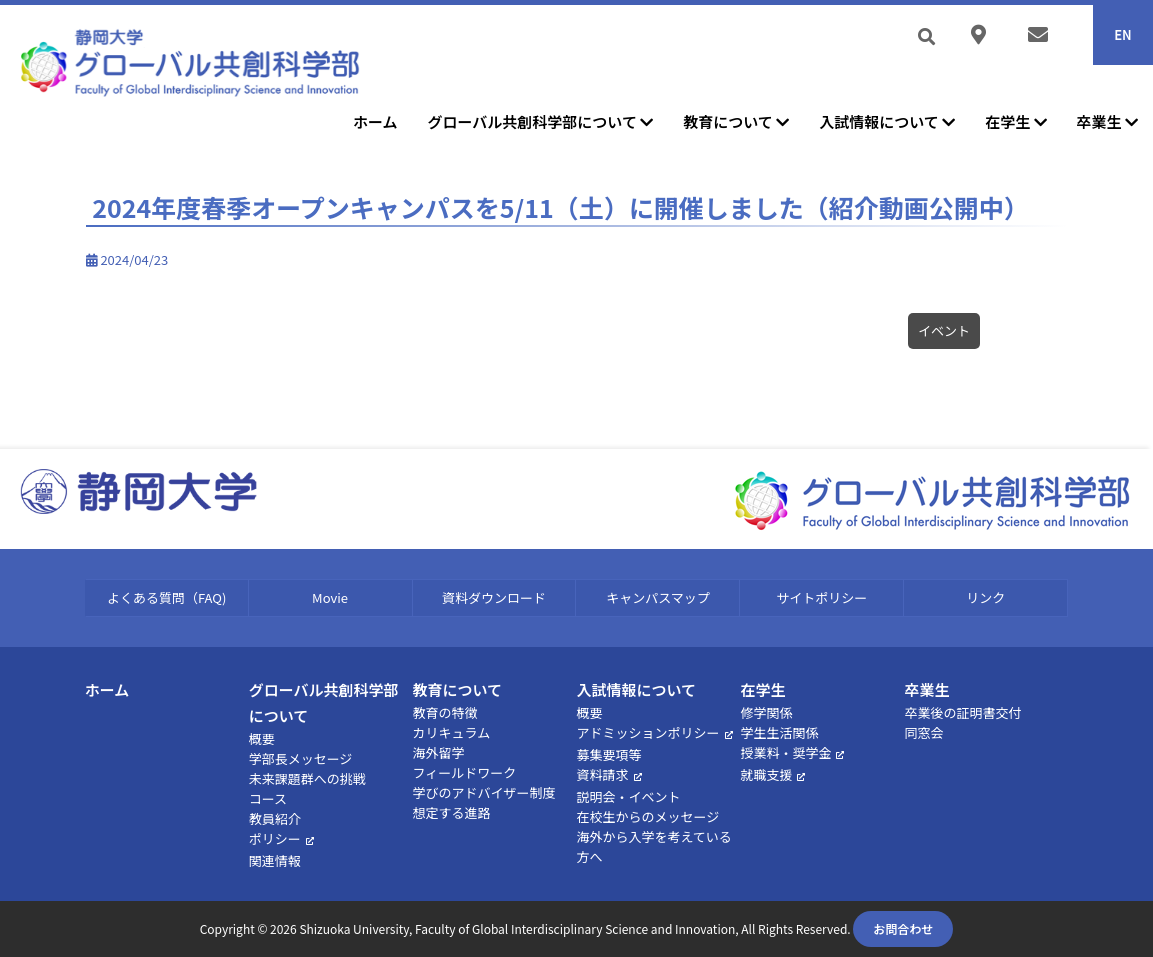 This screenshot has height=957, width=1153. I want to click on ポリシー, so click(275, 838).